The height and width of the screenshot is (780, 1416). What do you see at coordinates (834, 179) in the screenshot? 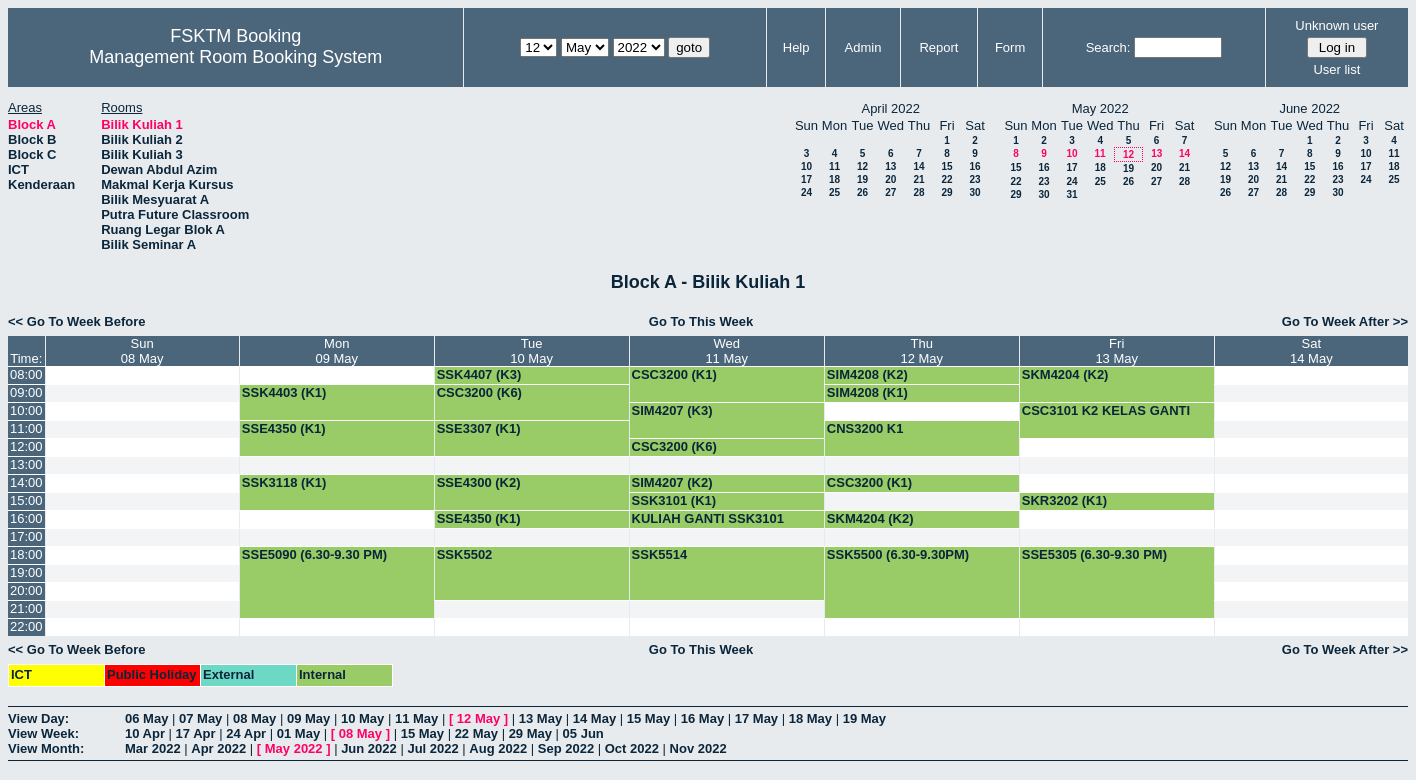
I see `18` at bounding box center [834, 179].